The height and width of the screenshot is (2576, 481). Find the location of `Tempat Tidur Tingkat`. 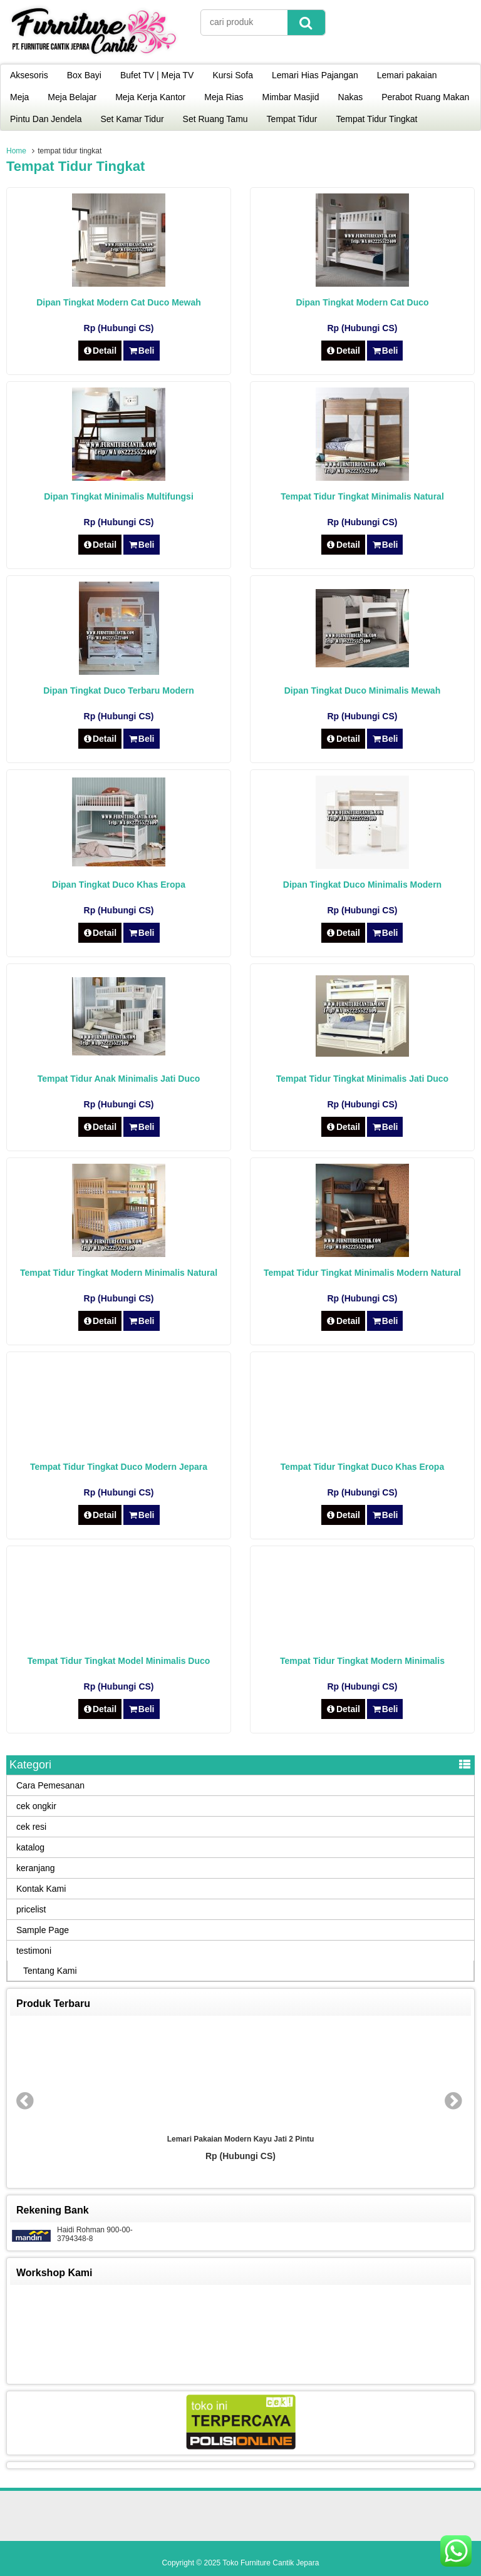

Tempat Tidur Tingkat is located at coordinates (377, 119).